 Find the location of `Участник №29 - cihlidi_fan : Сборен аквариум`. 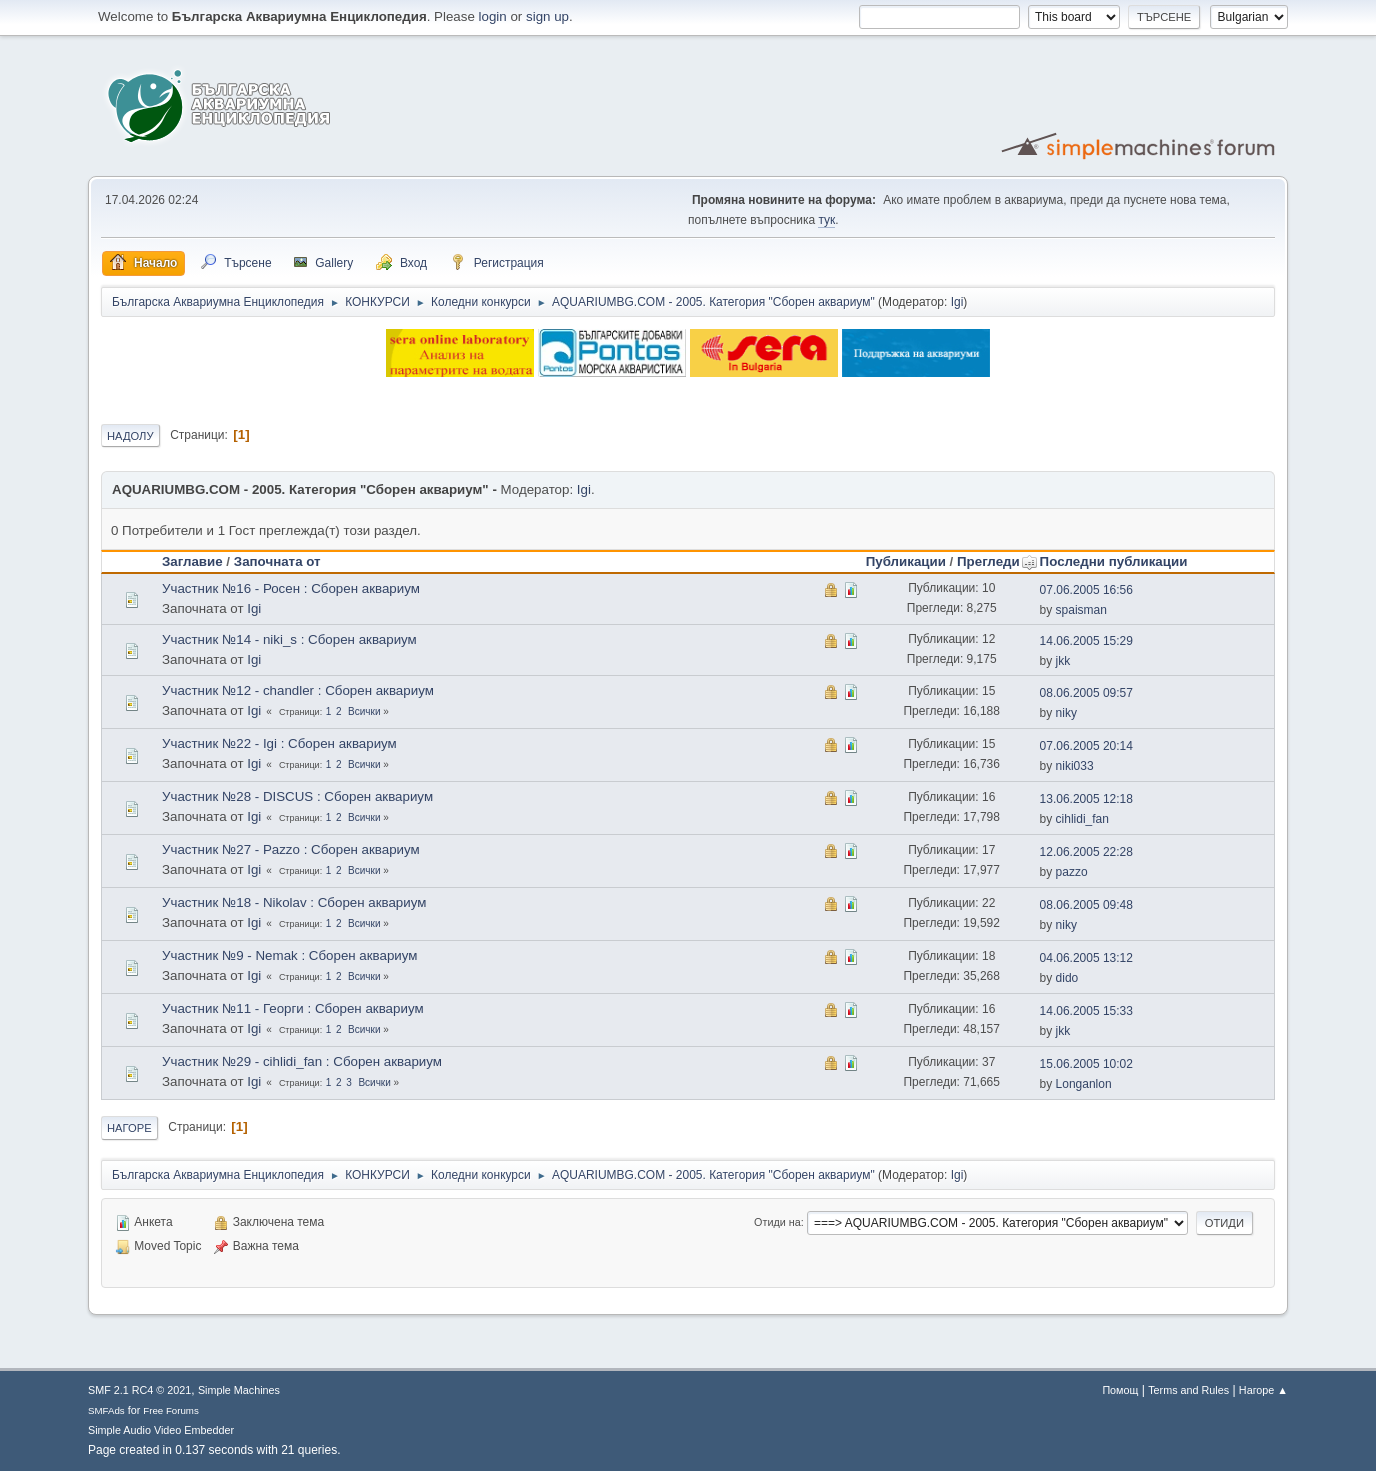

Участник №29 - cihlidi_fan : Сборен аквариум is located at coordinates (302, 1061).